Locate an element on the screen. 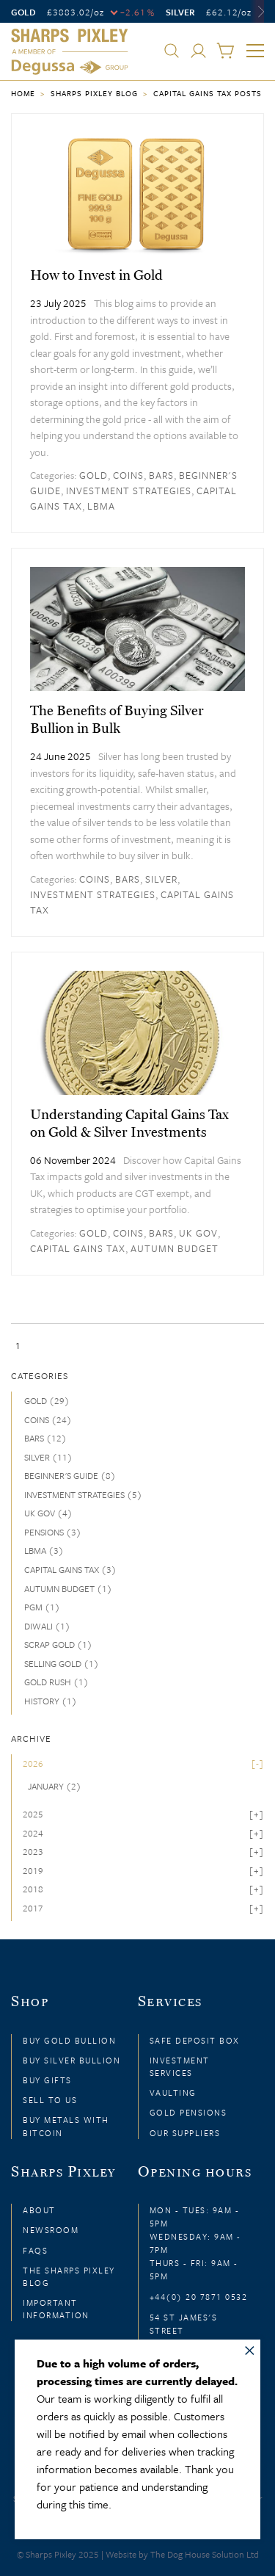  2025 is located at coordinates (33, 1813).